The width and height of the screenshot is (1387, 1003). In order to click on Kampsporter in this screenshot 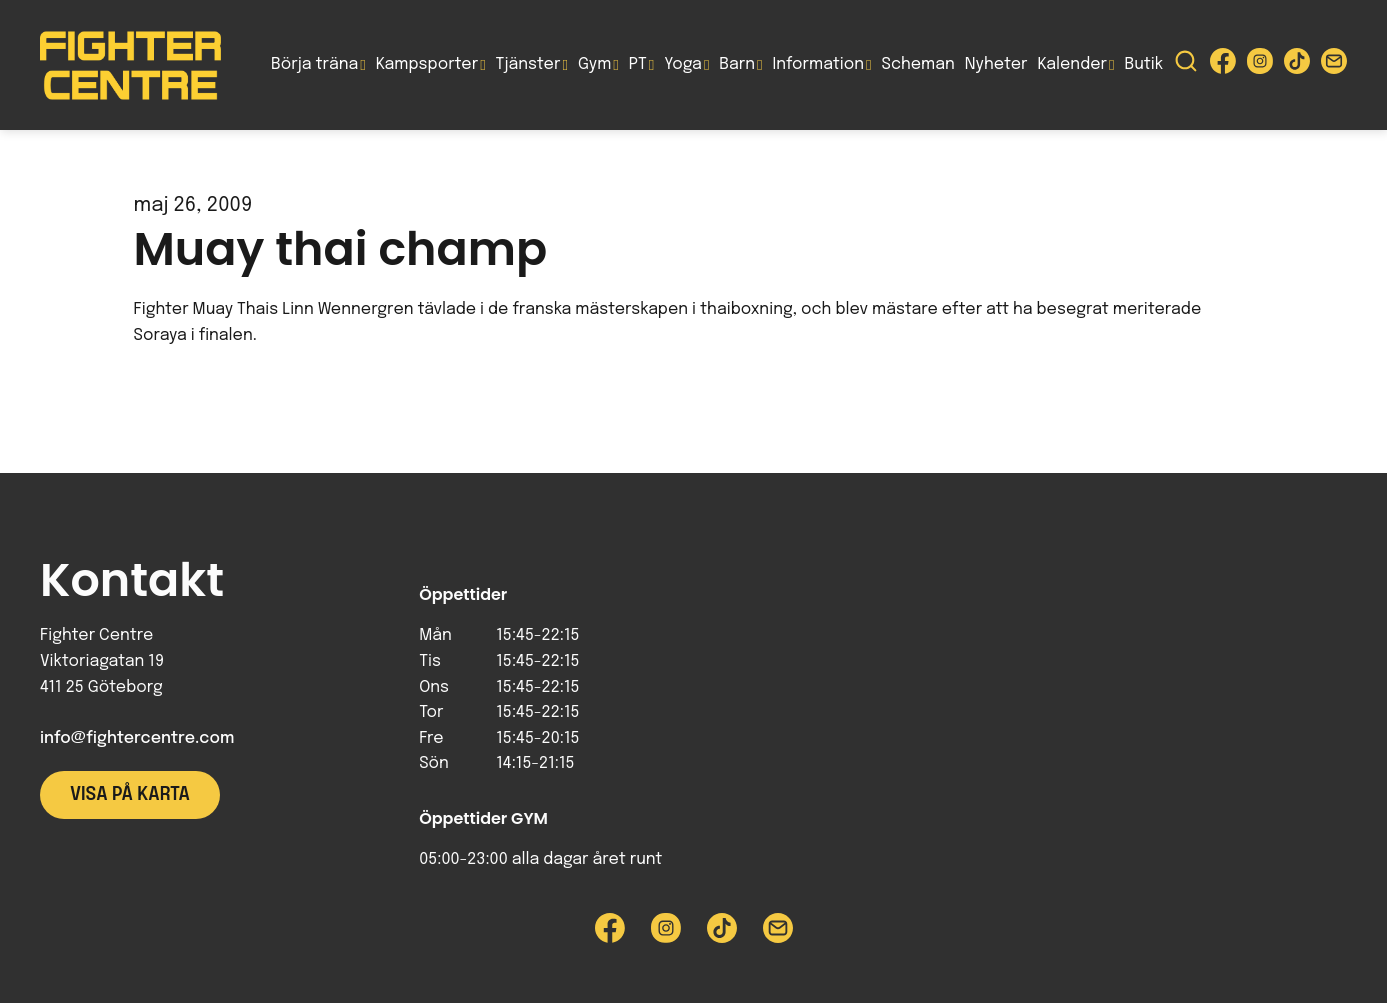, I will do `click(427, 64)`.